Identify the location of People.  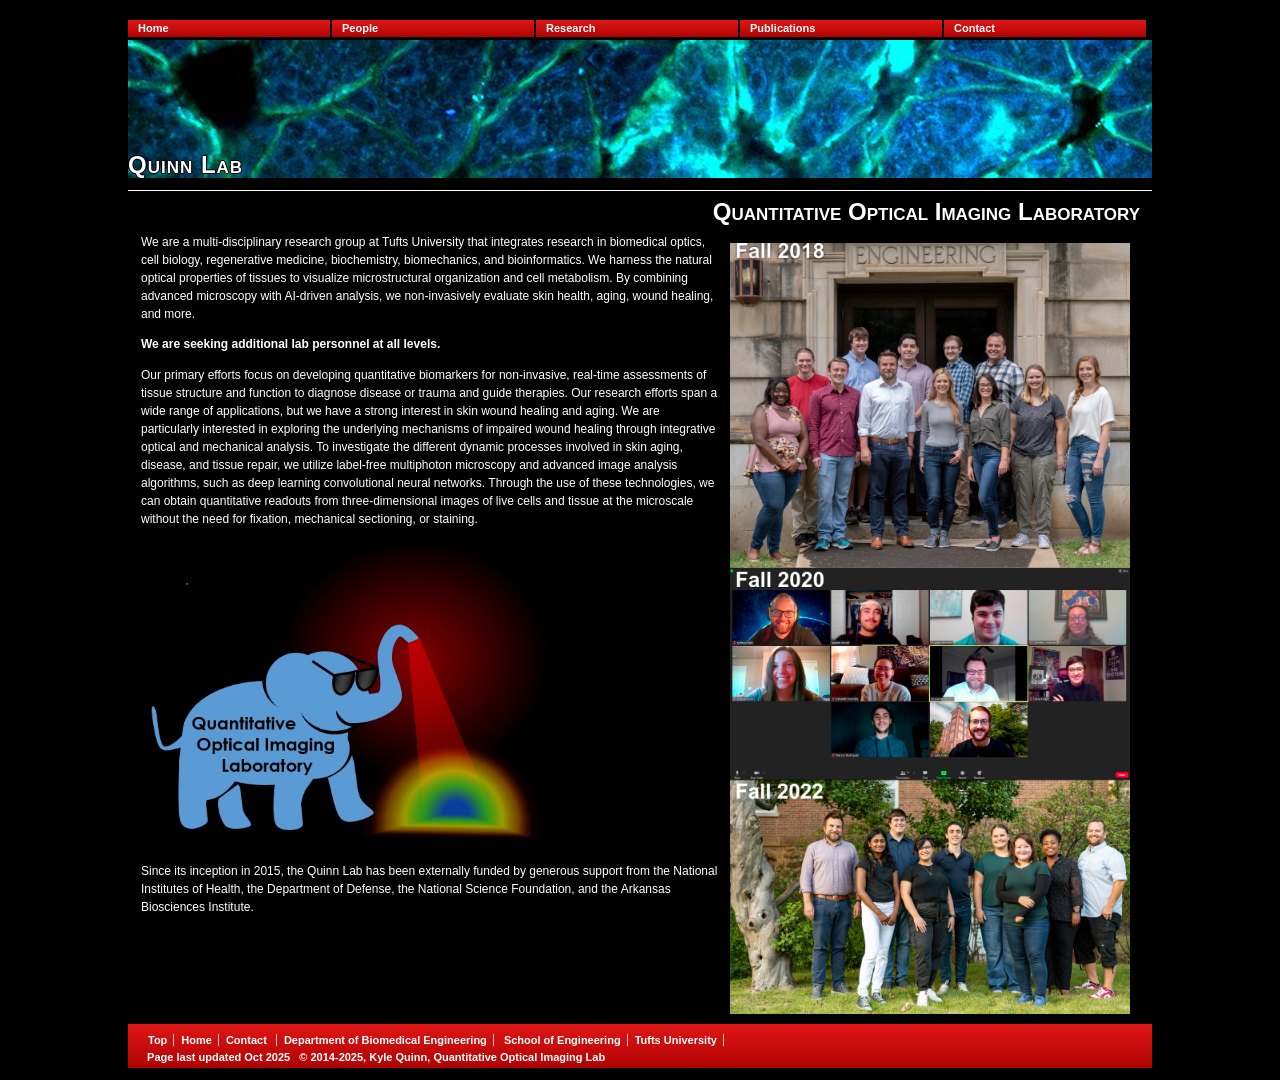
(360, 28).